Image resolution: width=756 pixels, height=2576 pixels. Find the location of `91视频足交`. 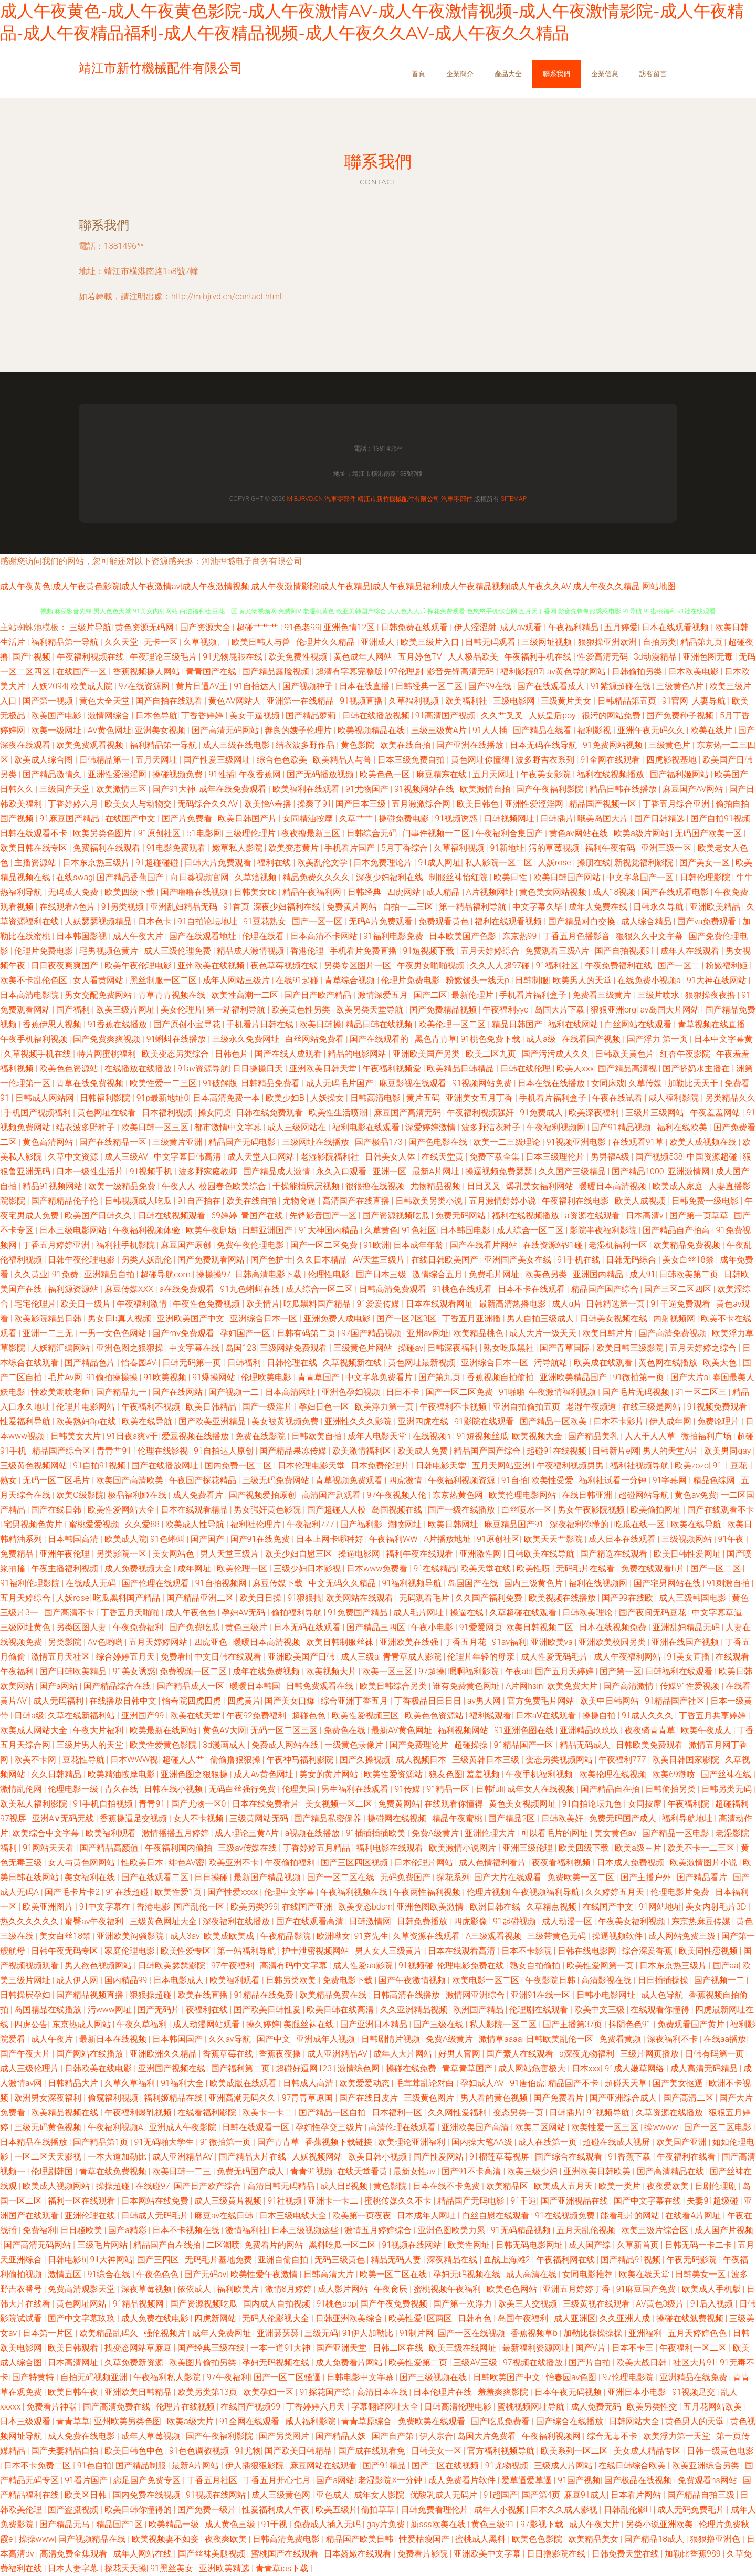

91视频足交 is located at coordinates (694, 2392).